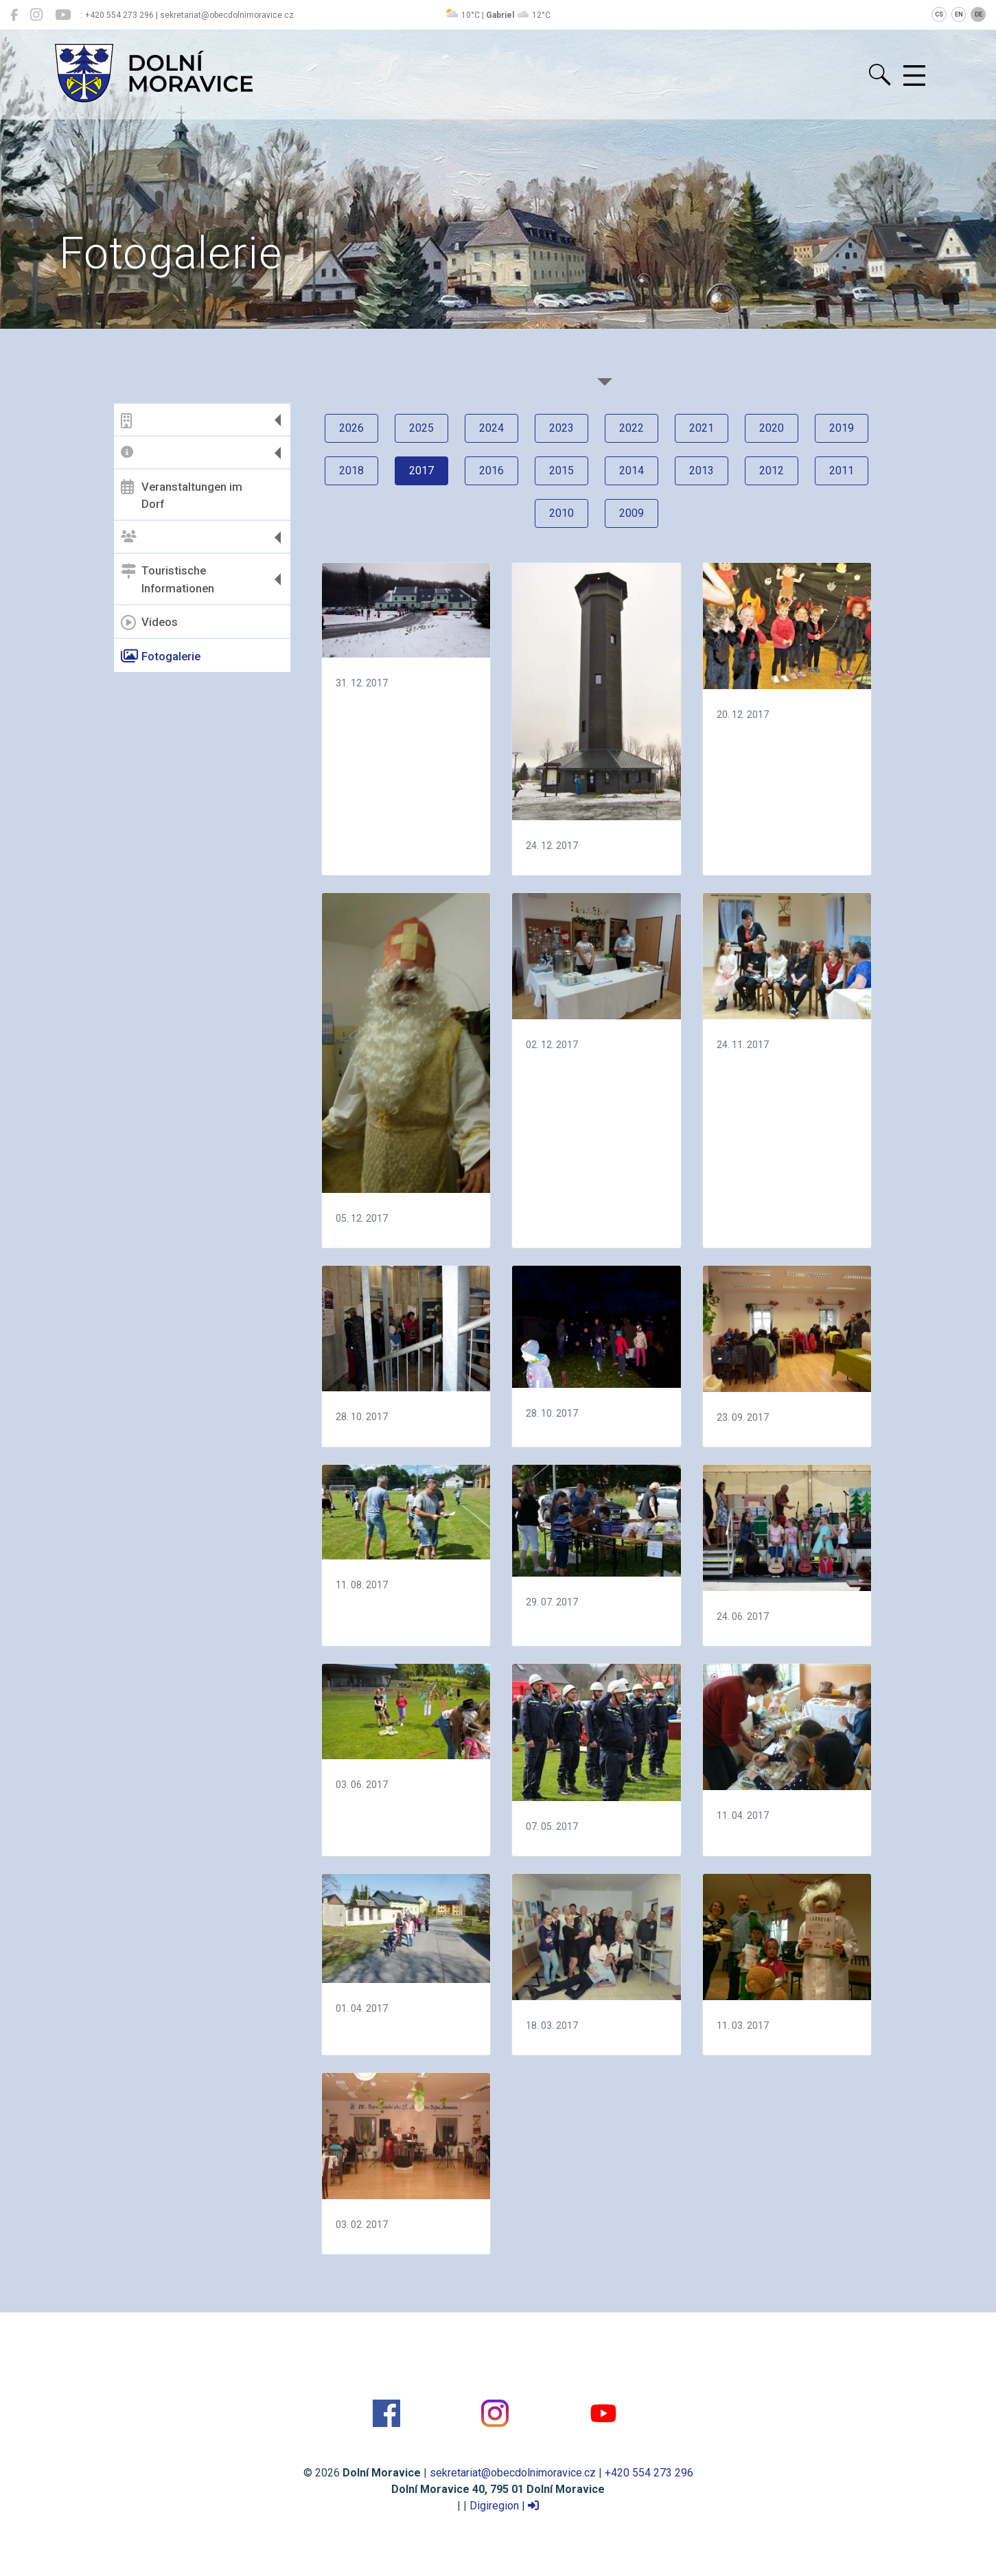 This screenshot has width=996, height=2576. I want to click on 2018, so click(351, 470).